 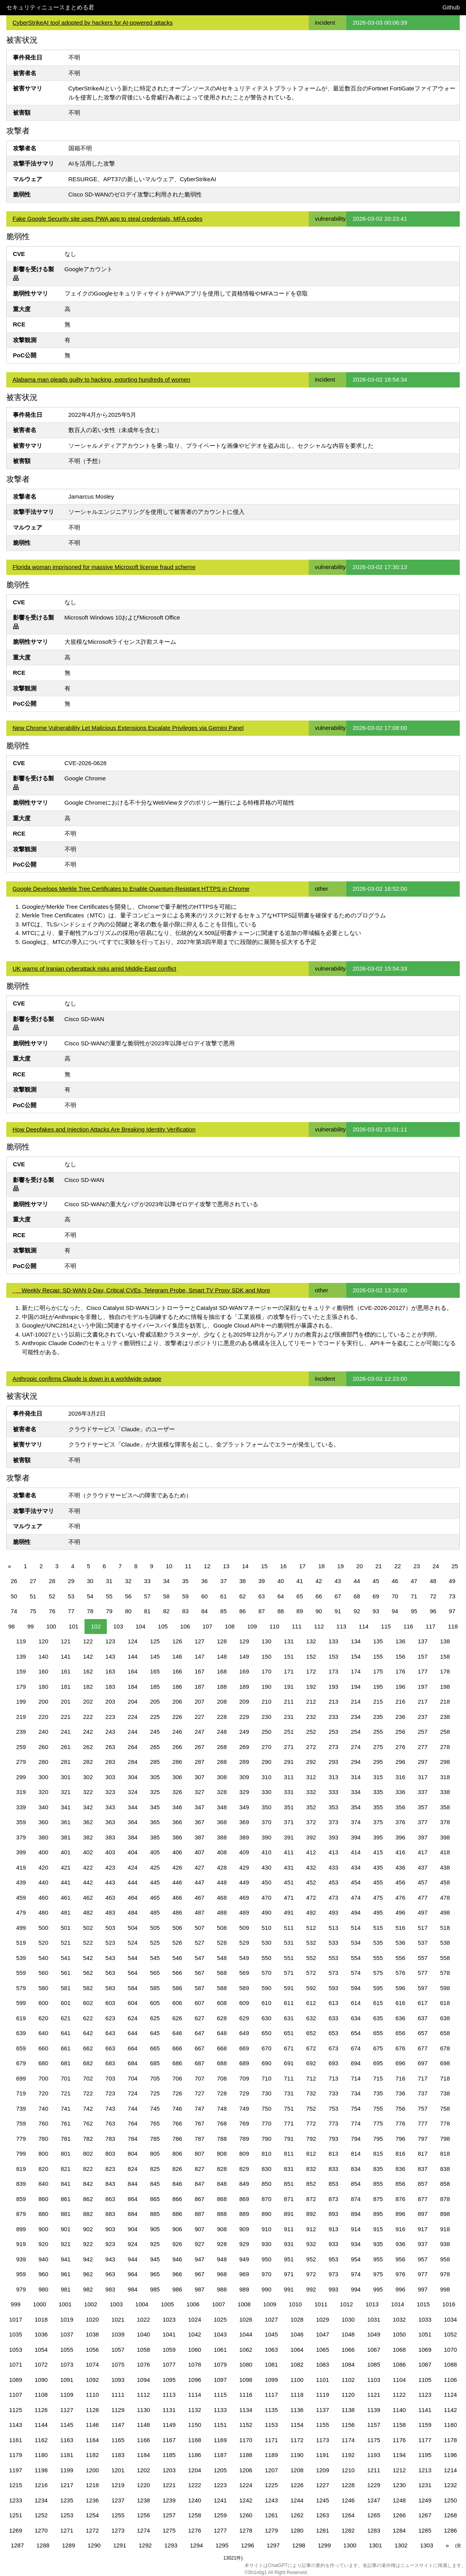 I want to click on 453, so click(x=333, y=1882).